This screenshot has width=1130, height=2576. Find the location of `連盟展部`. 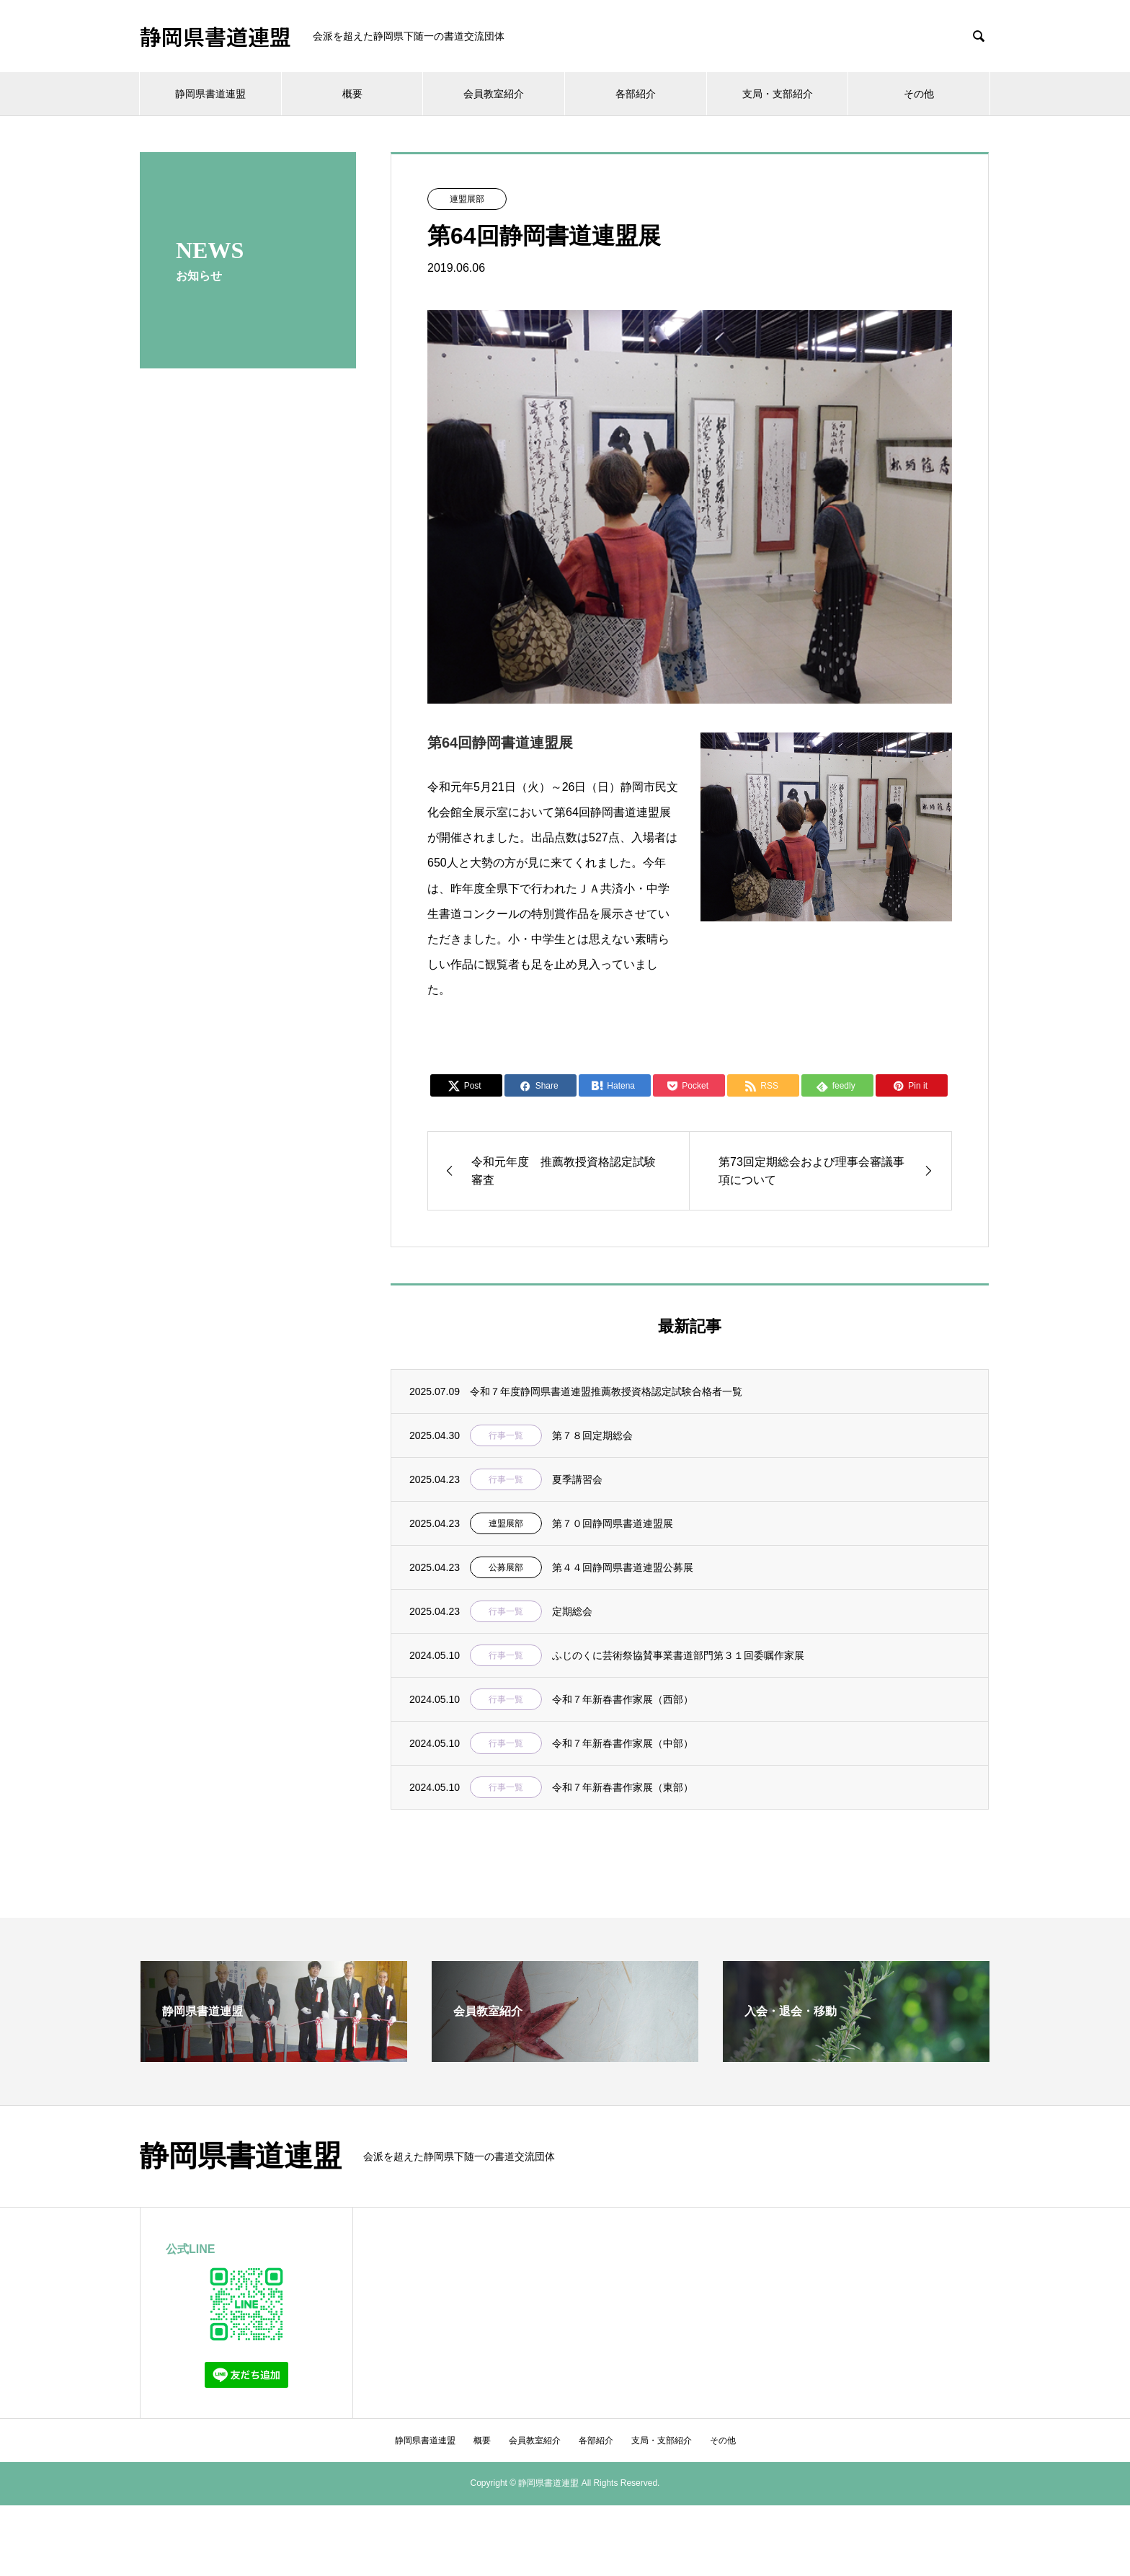

連盟展部 is located at coordinates (467, 199).